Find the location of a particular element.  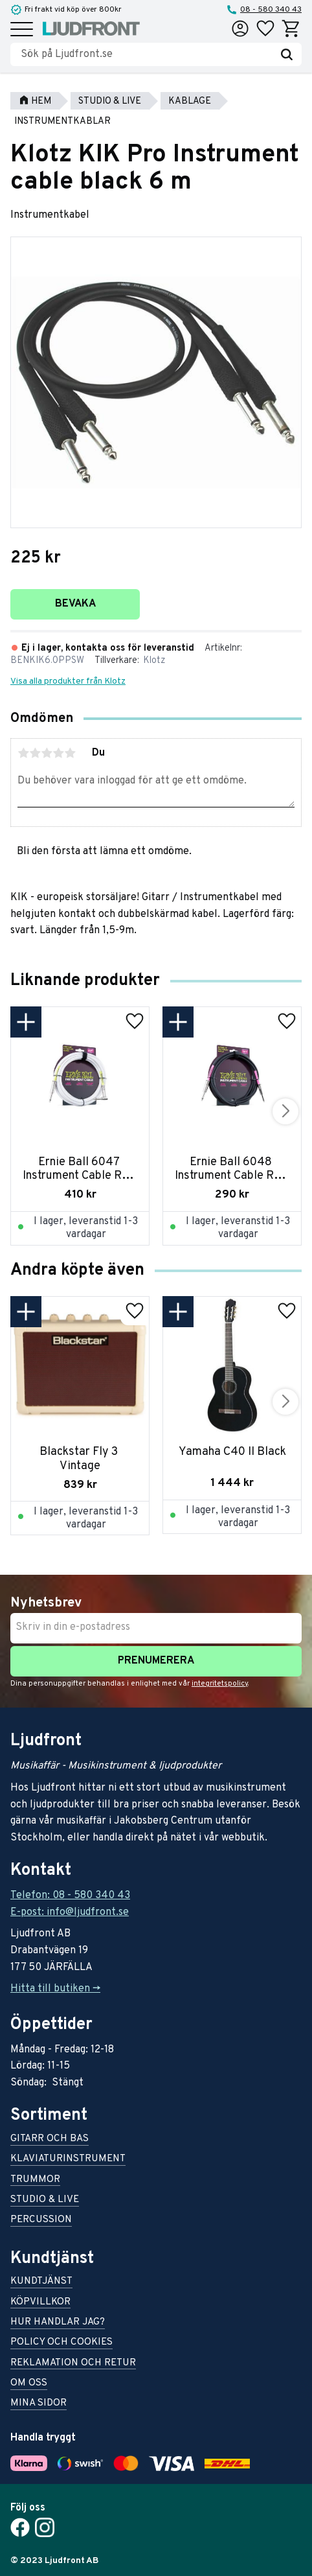

Köpvillkor [menuitem] is located at coordinates (40, 2302).